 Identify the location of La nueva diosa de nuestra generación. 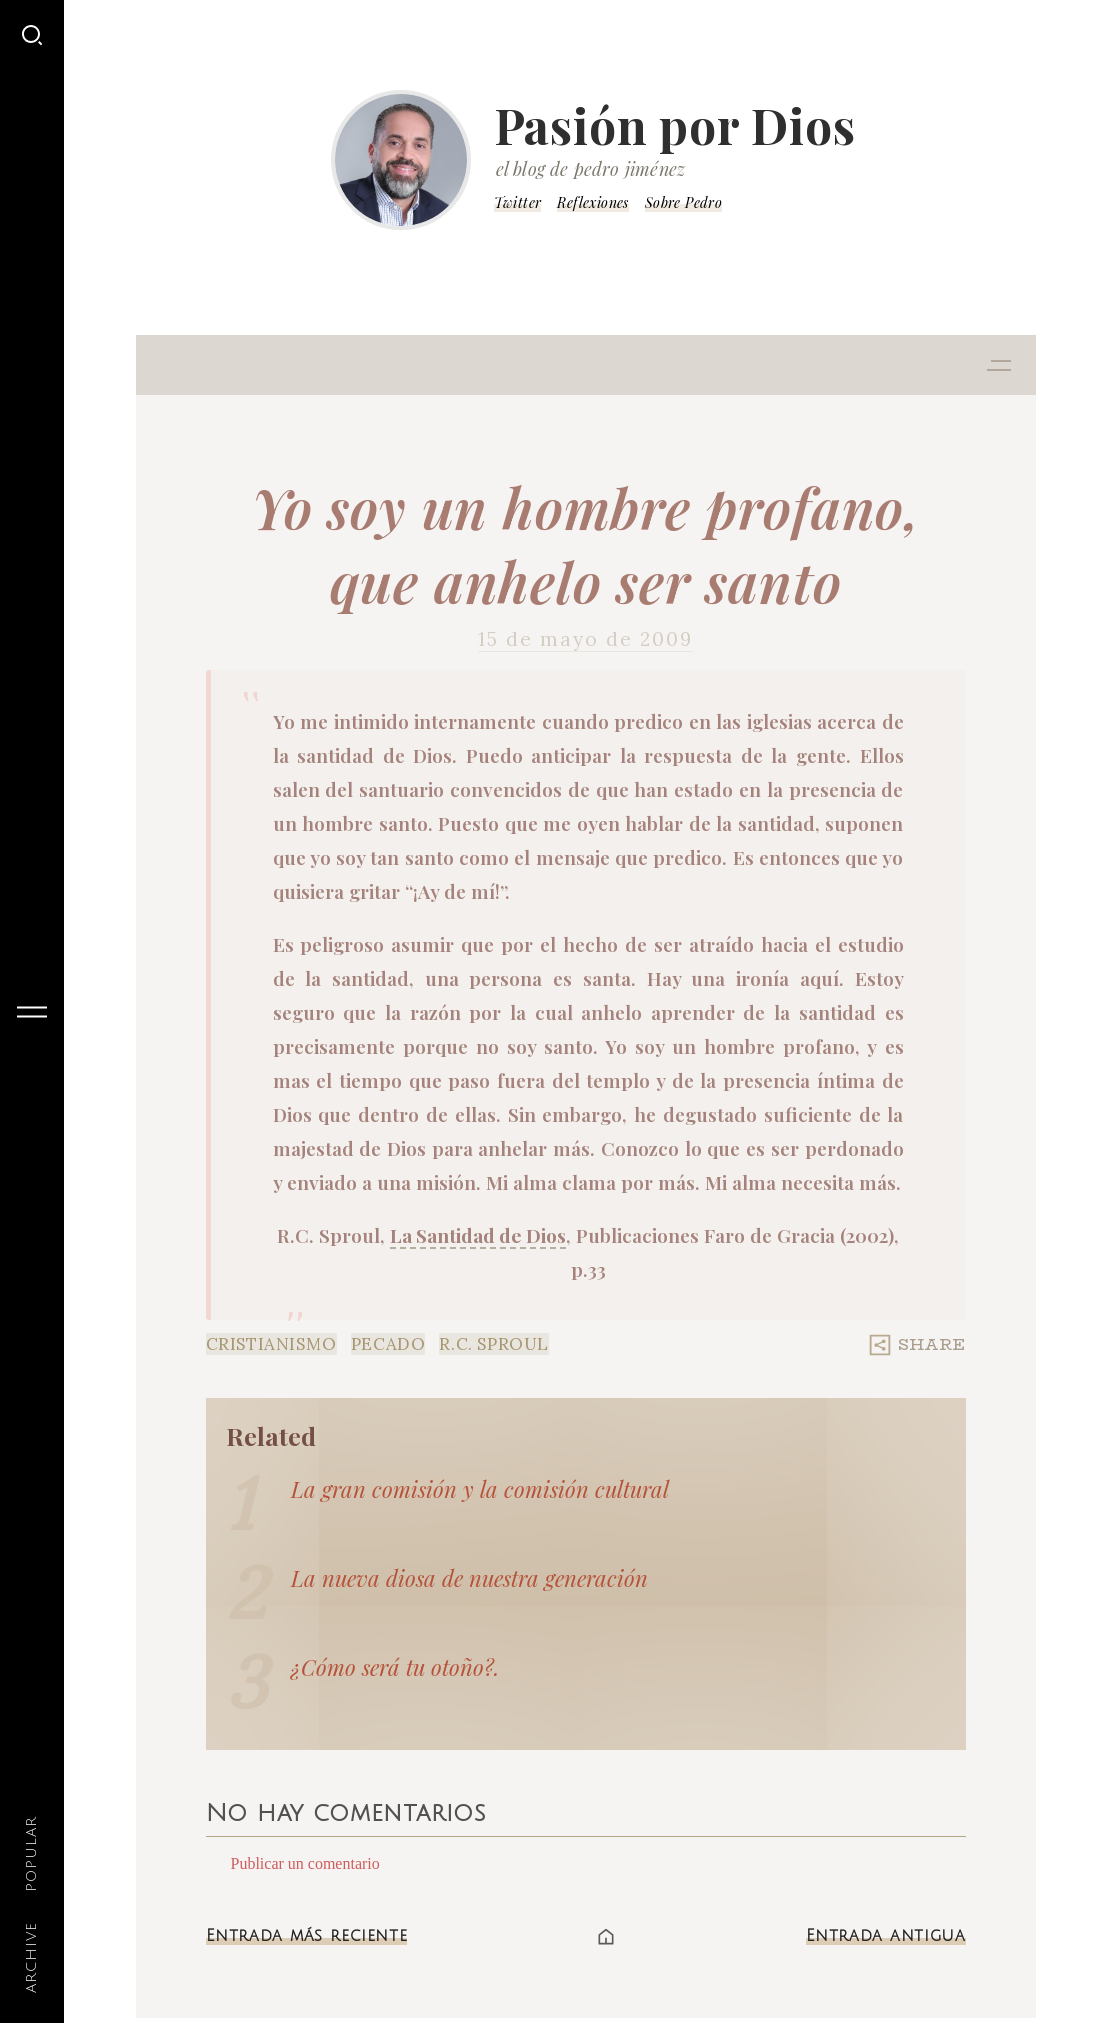
(469, 1578).